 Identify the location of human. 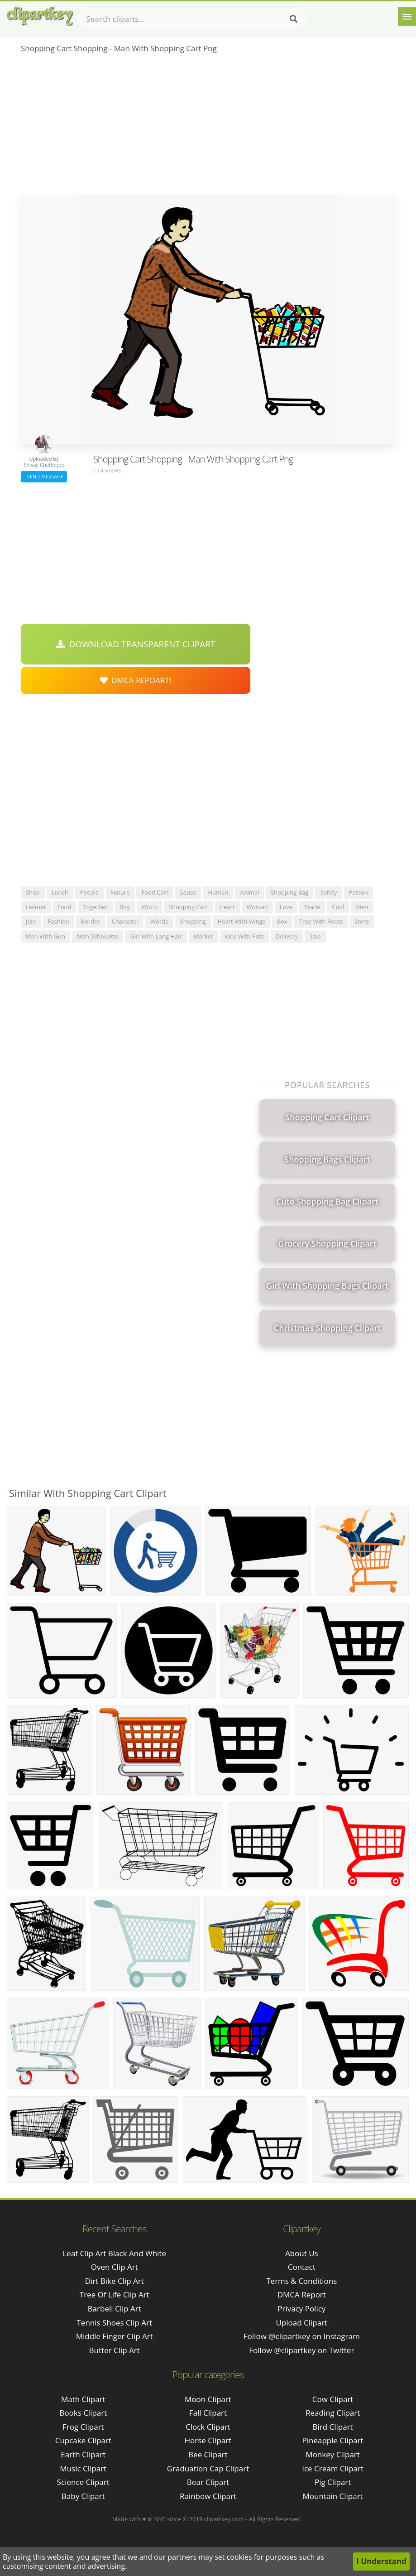
(218, 892).